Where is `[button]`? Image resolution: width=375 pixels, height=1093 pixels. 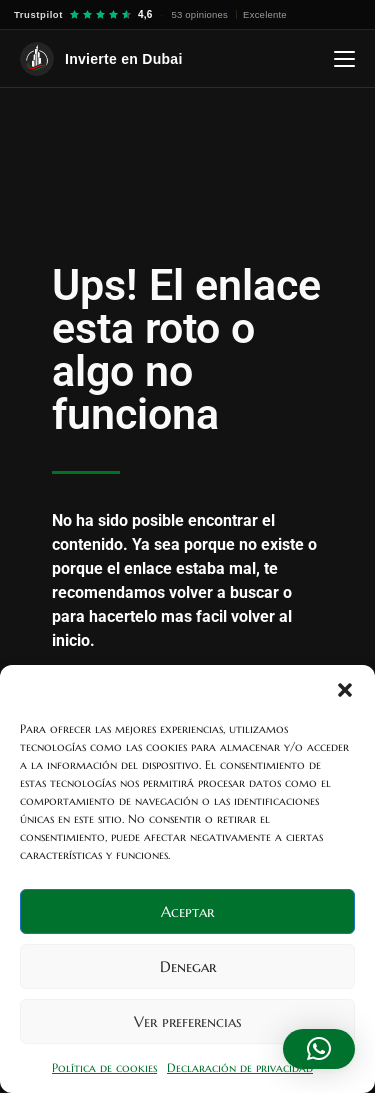
[button] is located at coordinates (345, 690).